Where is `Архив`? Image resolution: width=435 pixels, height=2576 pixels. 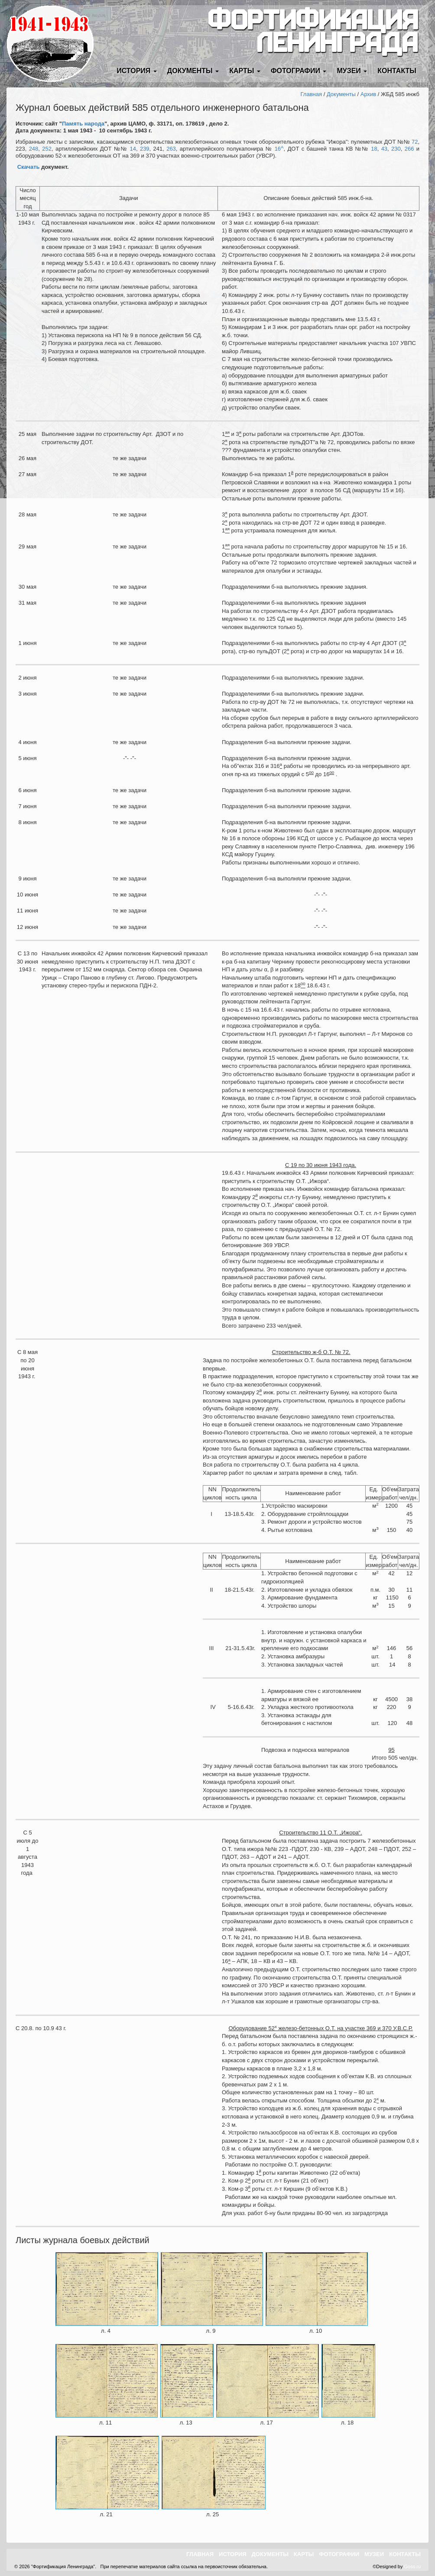 Архив is located at coordinates (368, 94).